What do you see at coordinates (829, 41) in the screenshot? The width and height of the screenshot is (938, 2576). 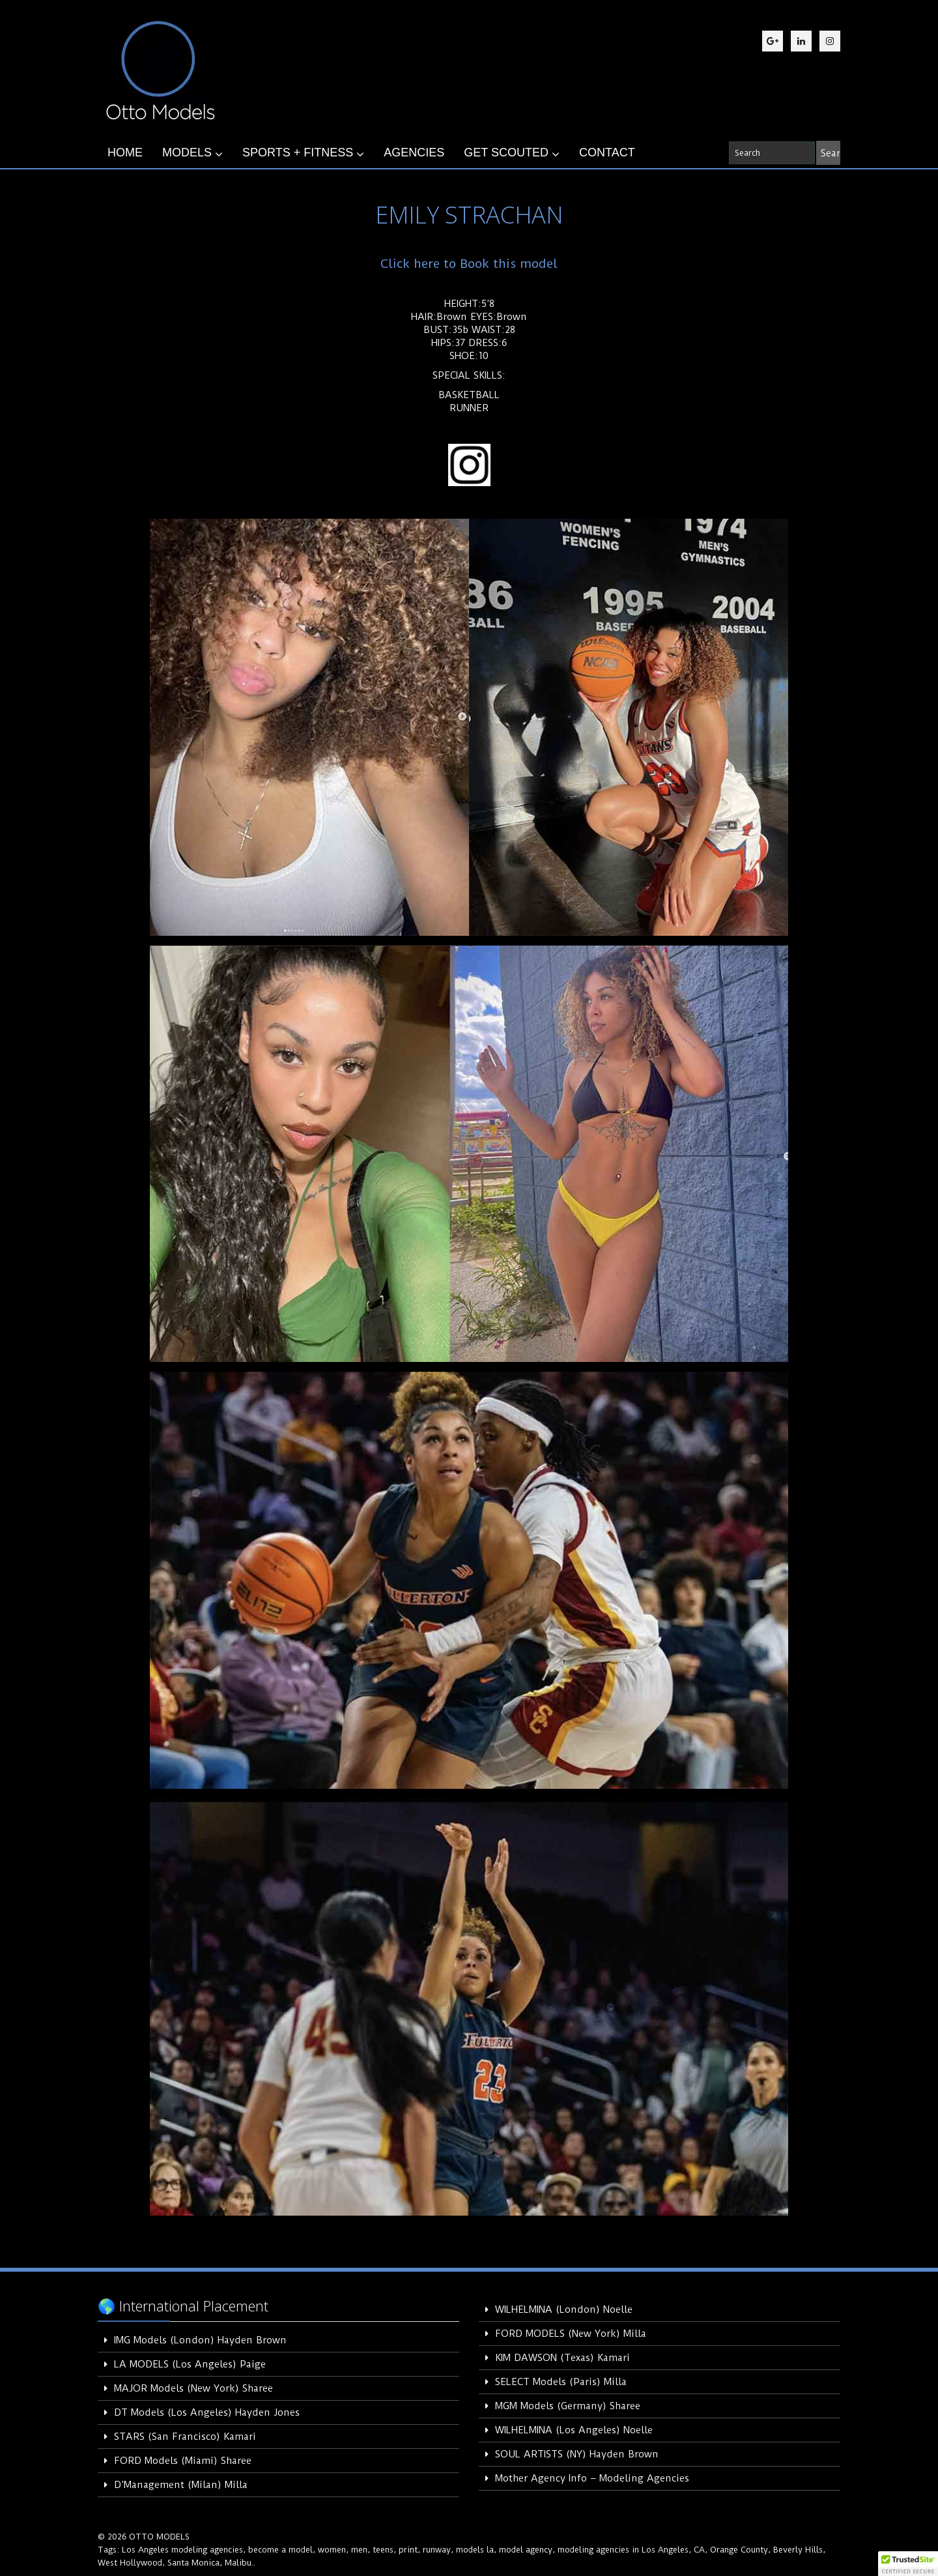 I see `[Instagram]` at bounding box center [829, 41].